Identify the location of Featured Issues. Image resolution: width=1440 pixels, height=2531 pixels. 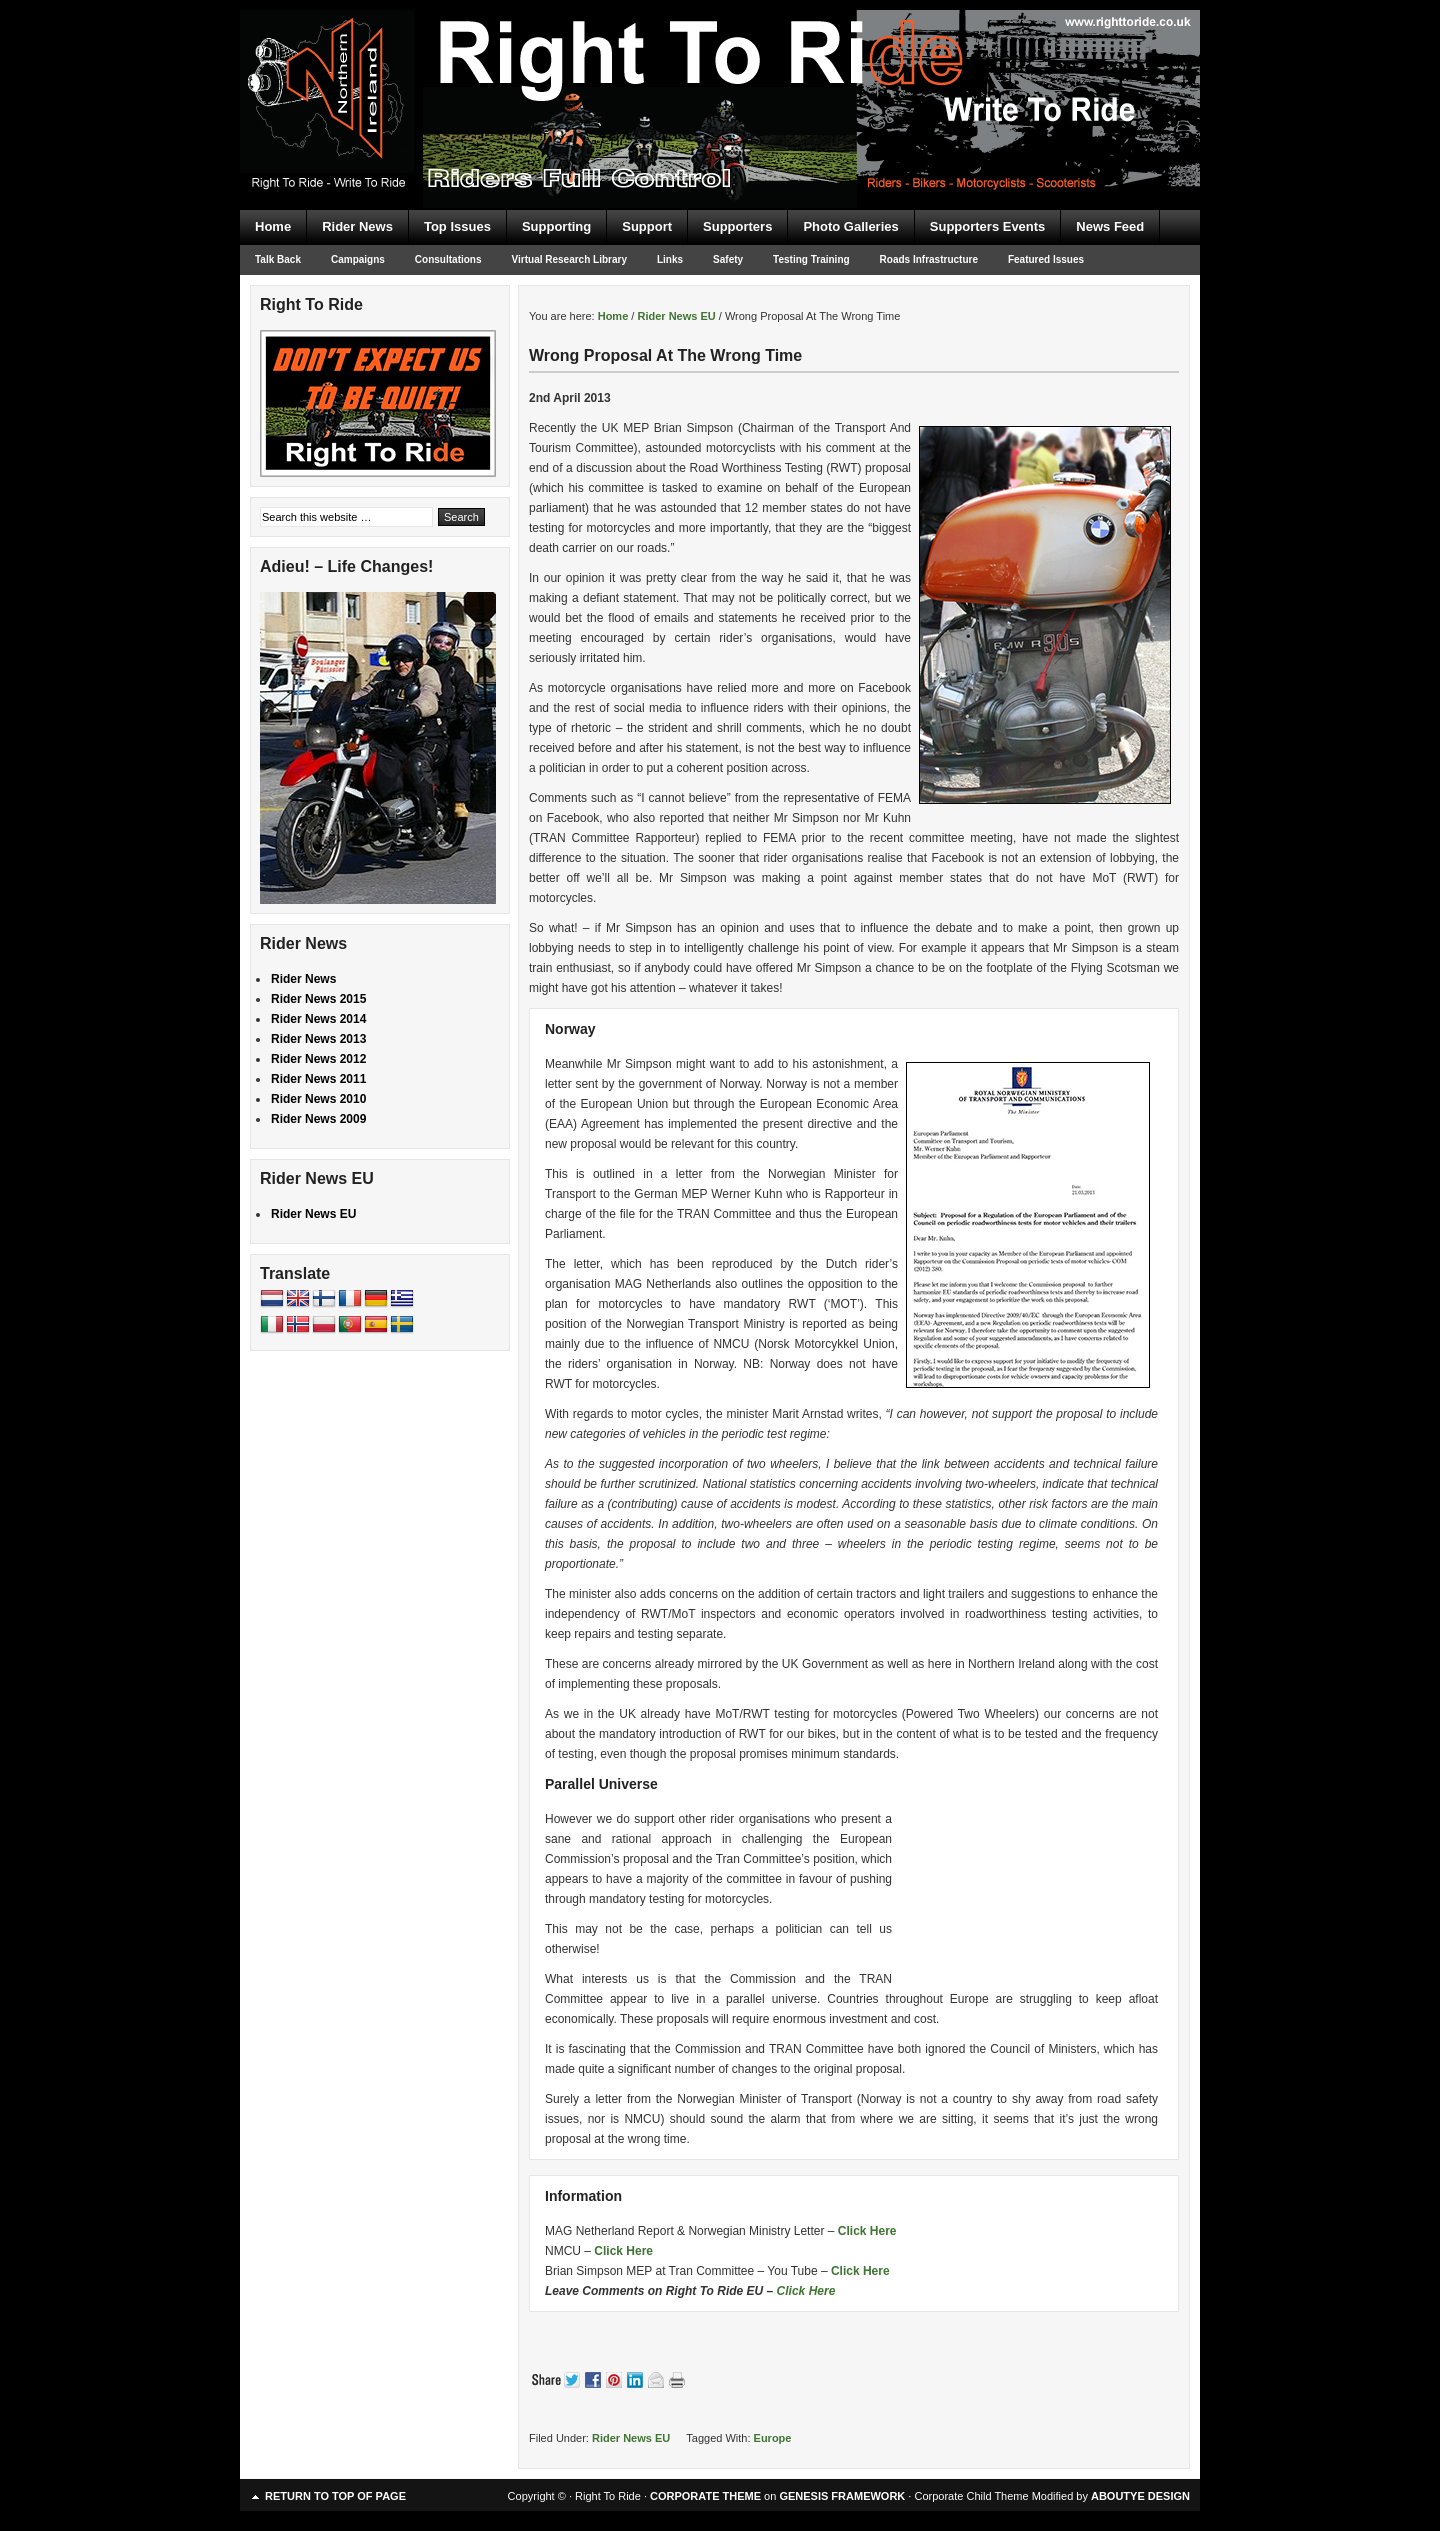
(1046, 259).